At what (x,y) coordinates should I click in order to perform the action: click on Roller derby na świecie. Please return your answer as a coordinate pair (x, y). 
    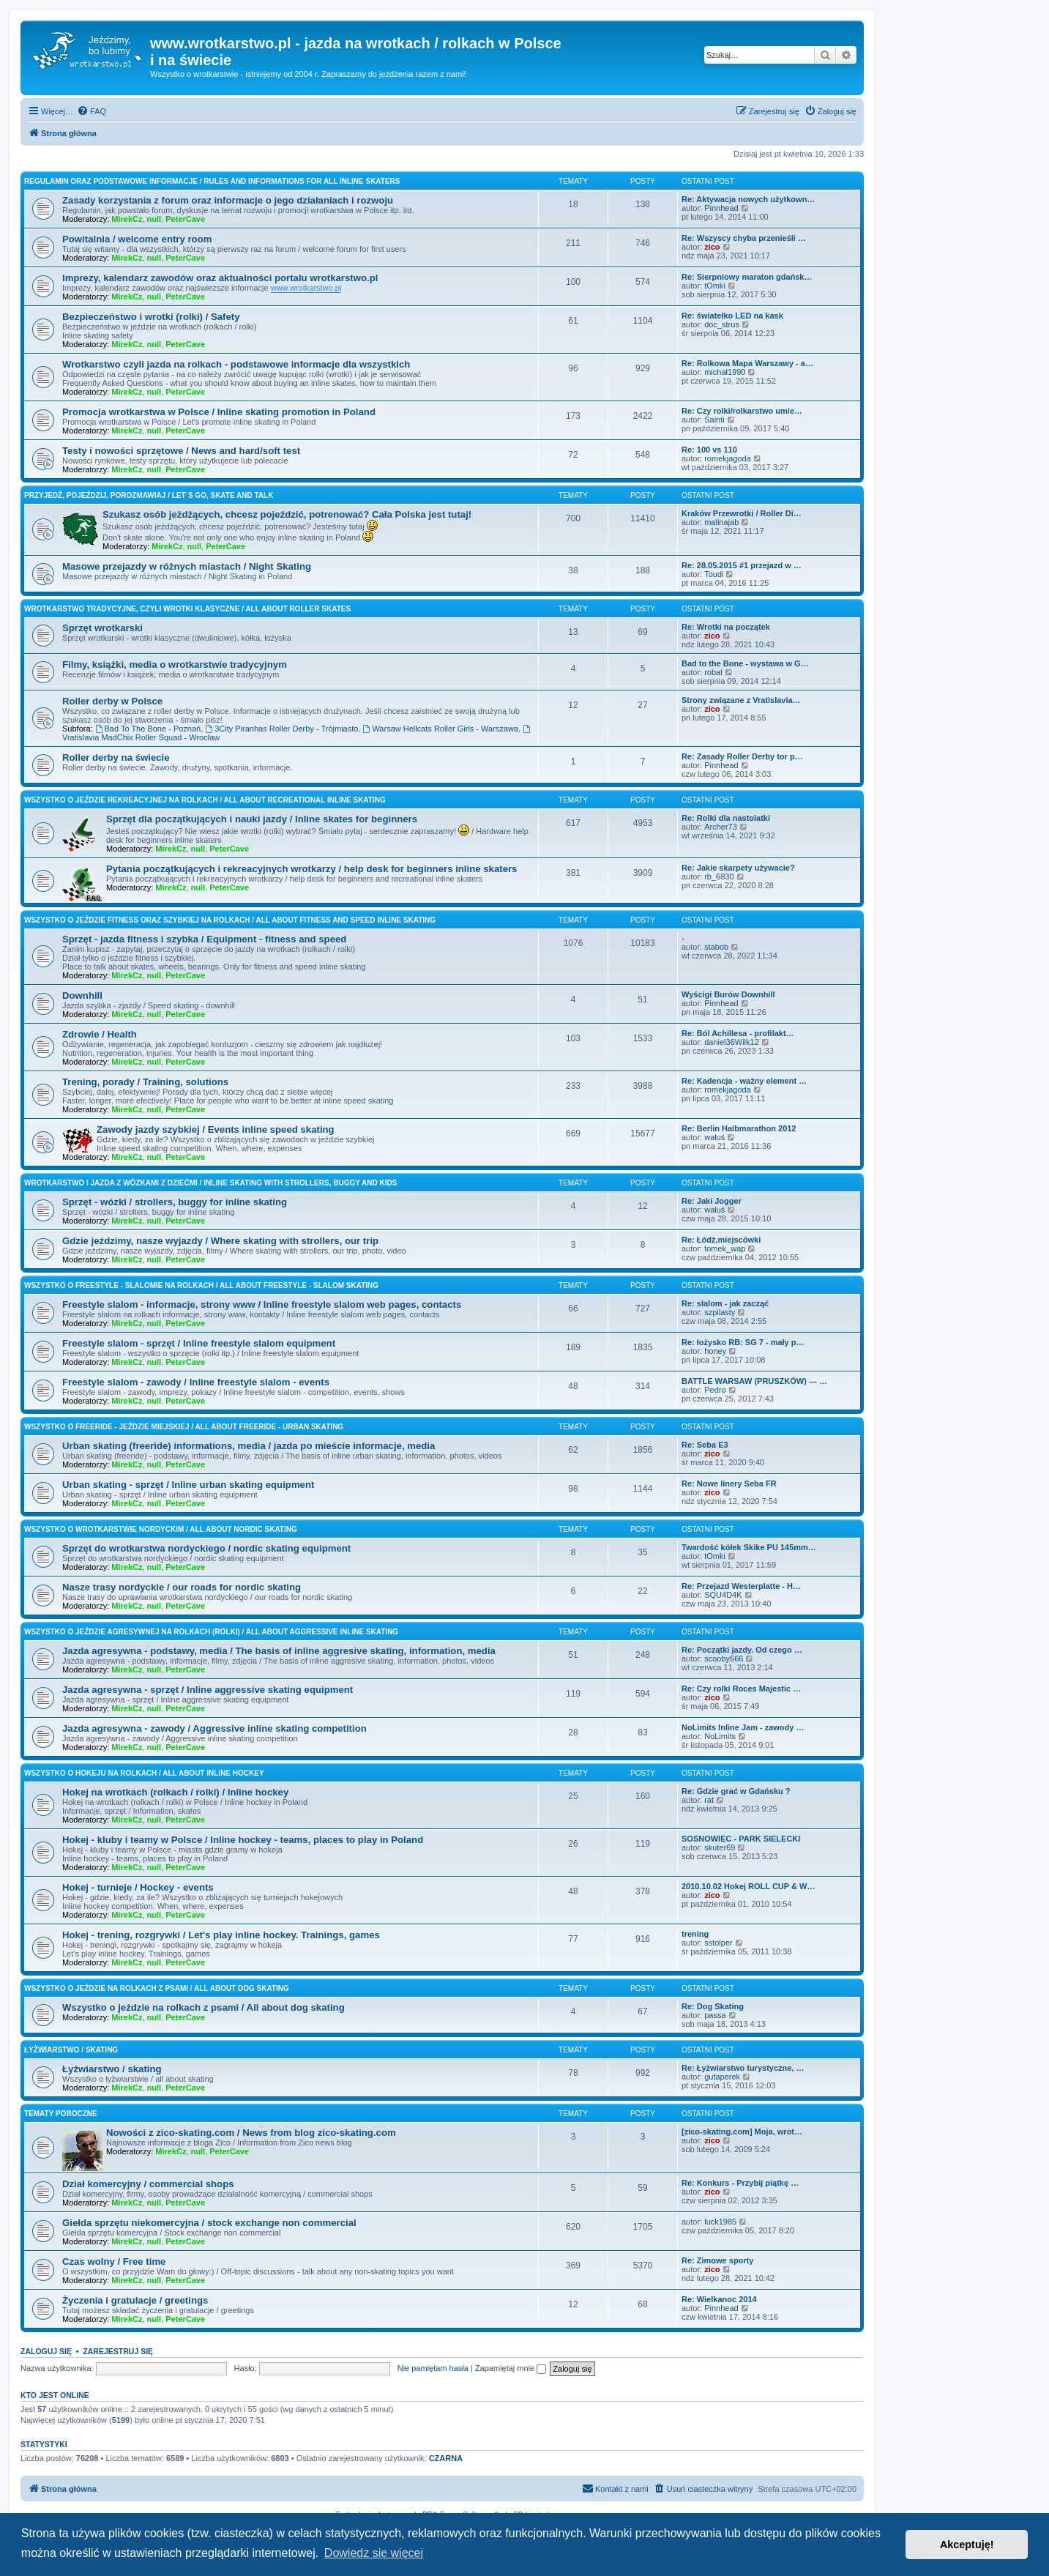
    Looking at the image, I should click on (116, 757).